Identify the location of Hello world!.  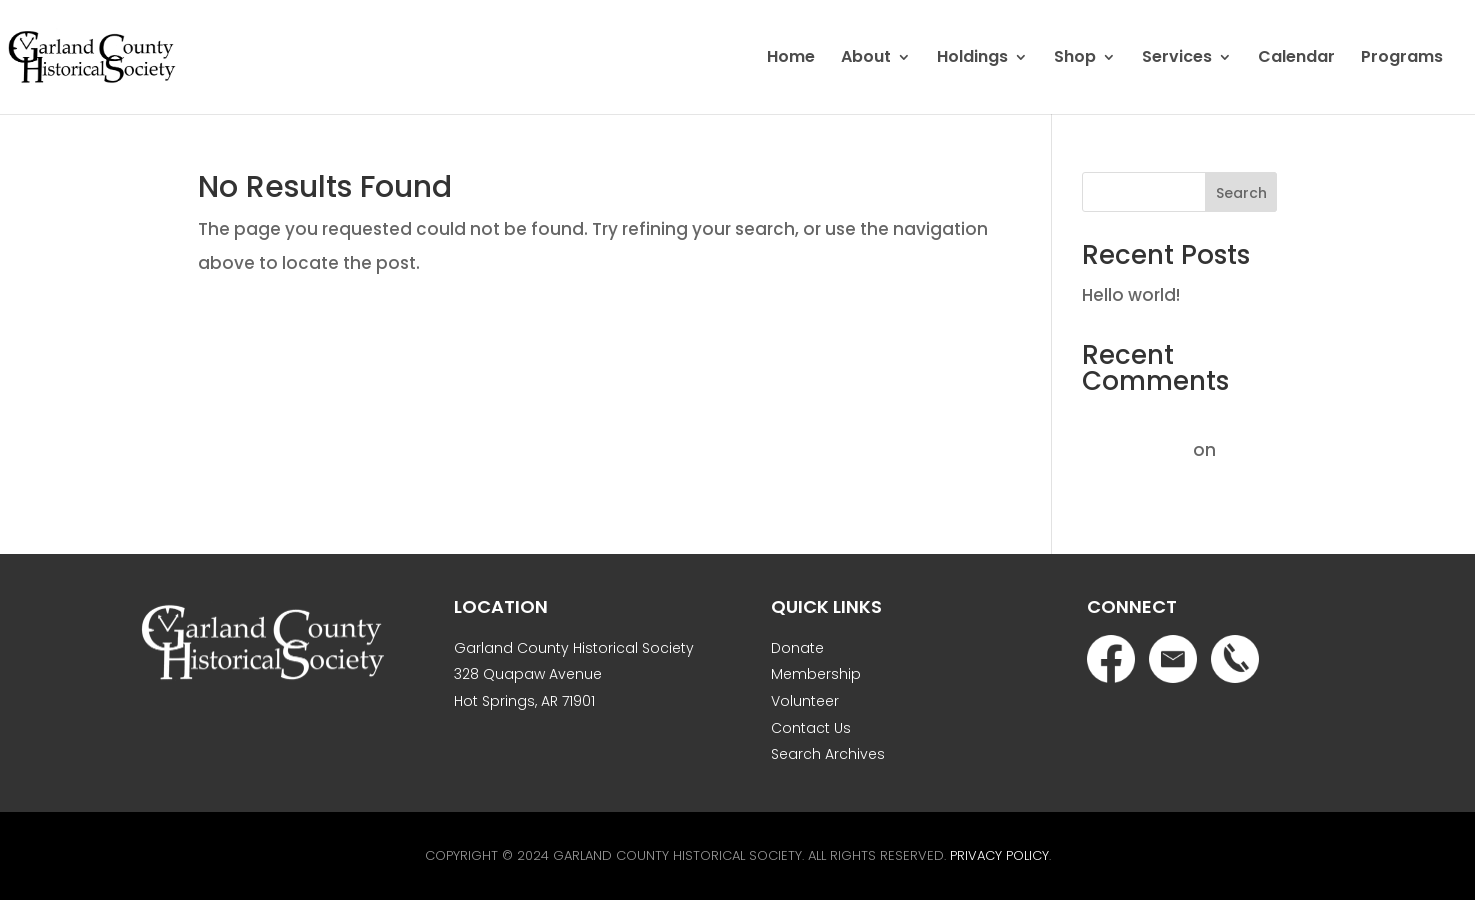
(1131, 295).